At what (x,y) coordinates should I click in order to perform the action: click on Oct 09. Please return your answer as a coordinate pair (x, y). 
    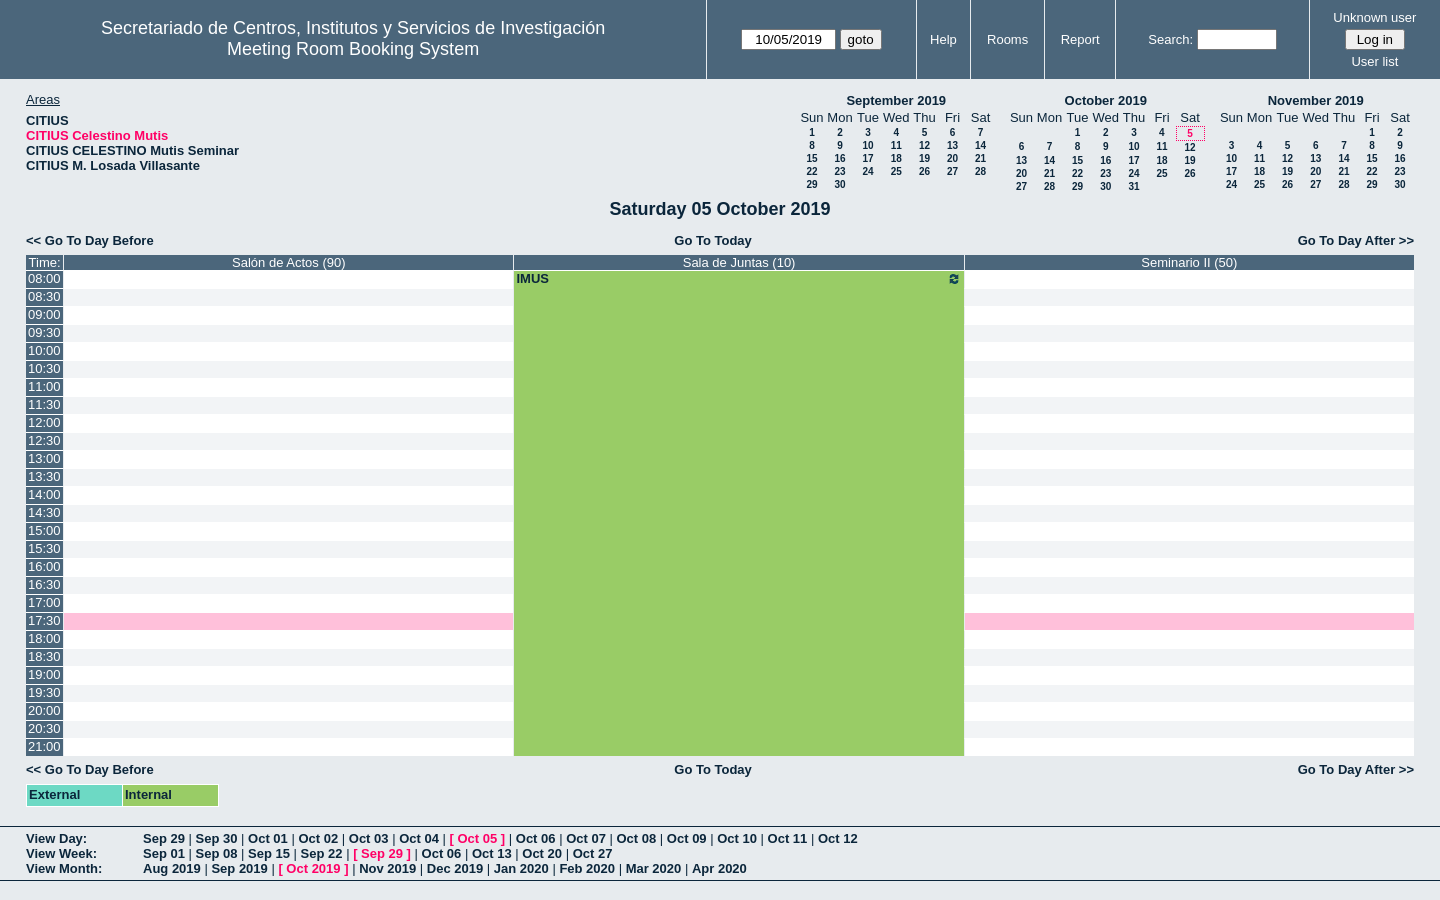
    Looking at the image, I should click on (687, 838).